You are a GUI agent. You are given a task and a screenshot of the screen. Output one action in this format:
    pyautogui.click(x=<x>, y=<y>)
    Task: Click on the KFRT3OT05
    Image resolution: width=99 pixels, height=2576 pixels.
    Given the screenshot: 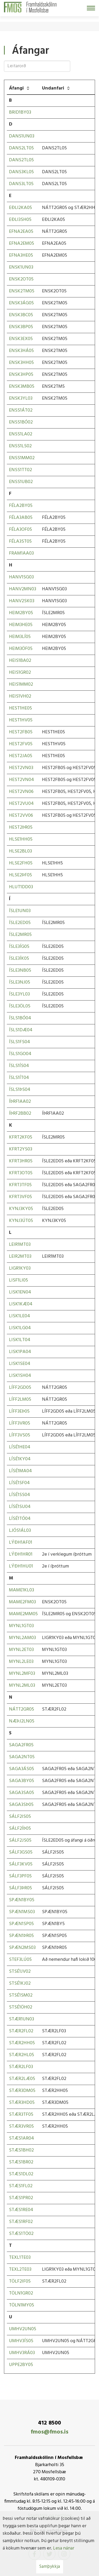 What is the action you would take?
    pyautogui.click(x=20, y=1173)
    